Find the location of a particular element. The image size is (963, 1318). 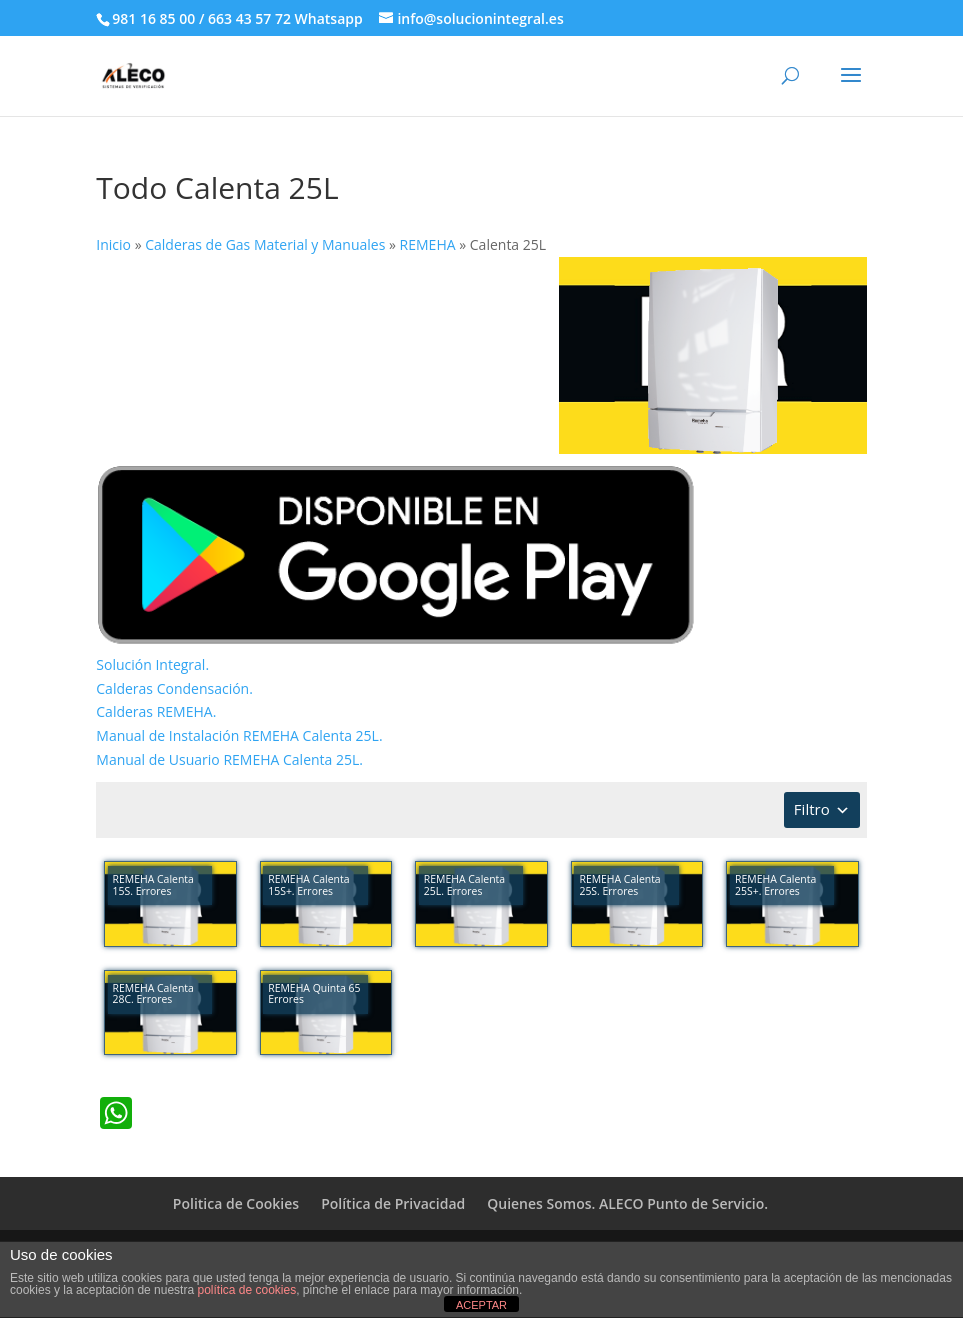

Solución Integral. is located at coordinates (152, 664).